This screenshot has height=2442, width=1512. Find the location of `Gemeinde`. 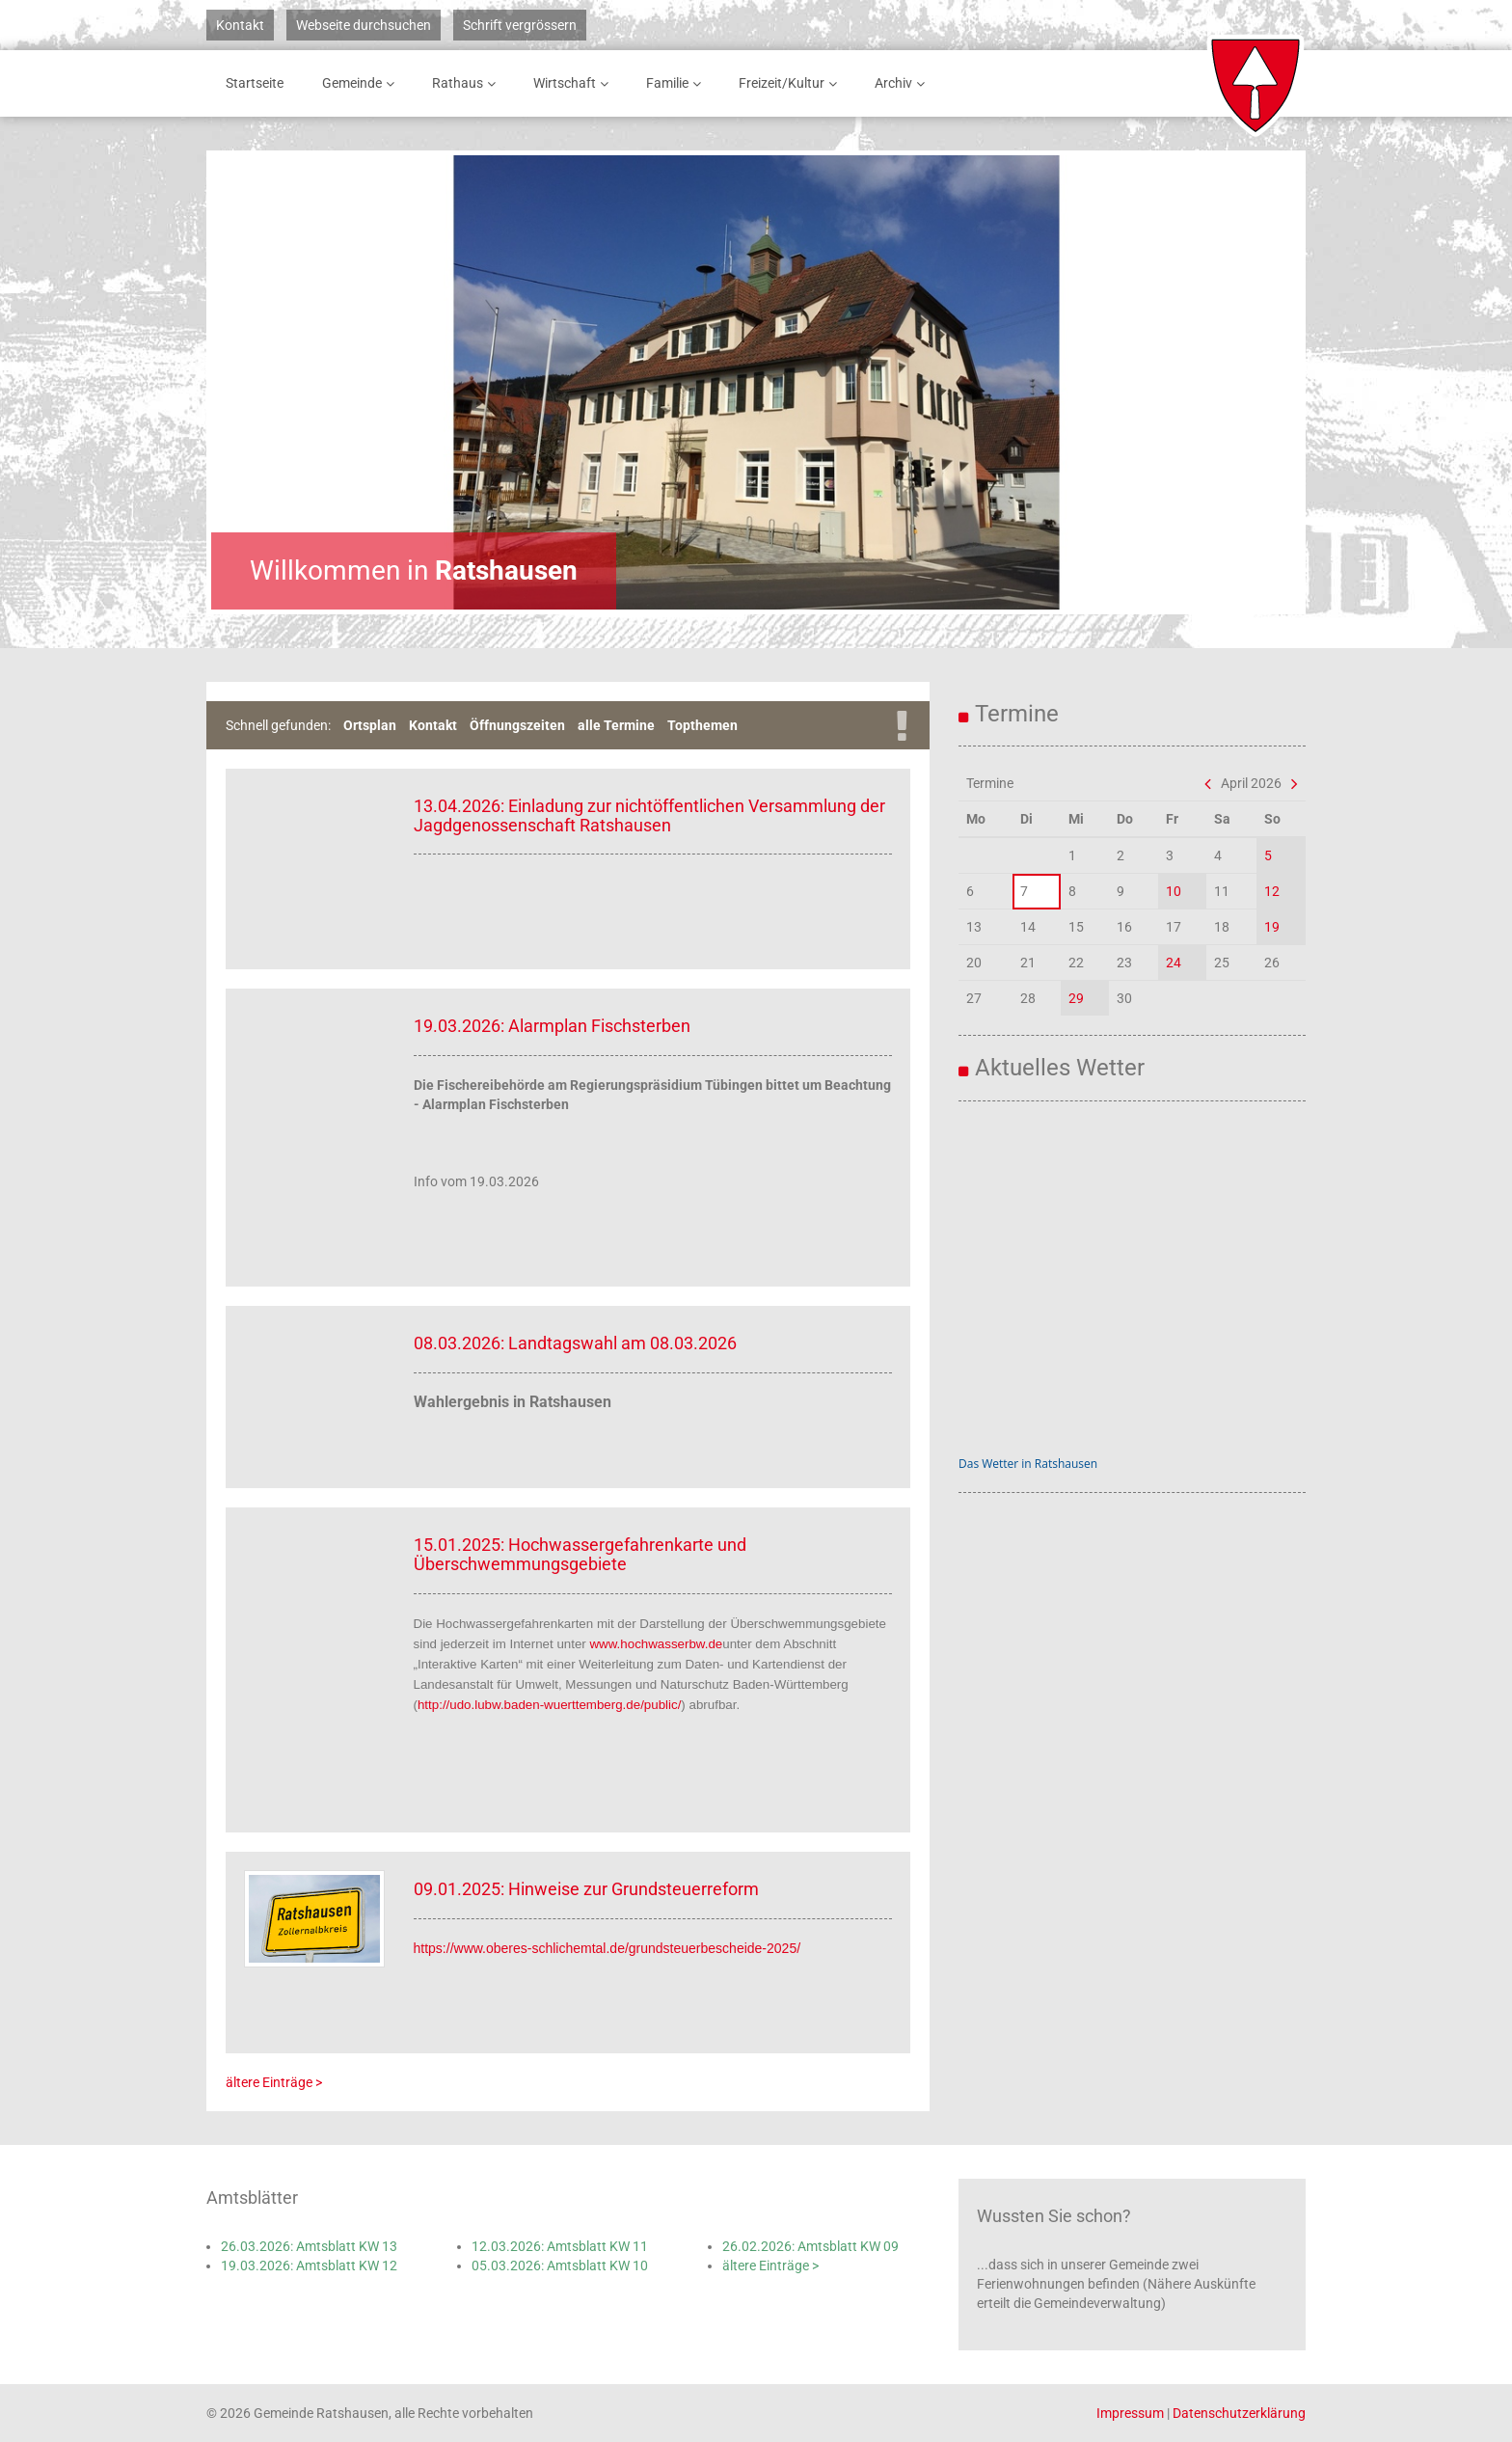

Gemeinde is located at coordinates (361, 83).